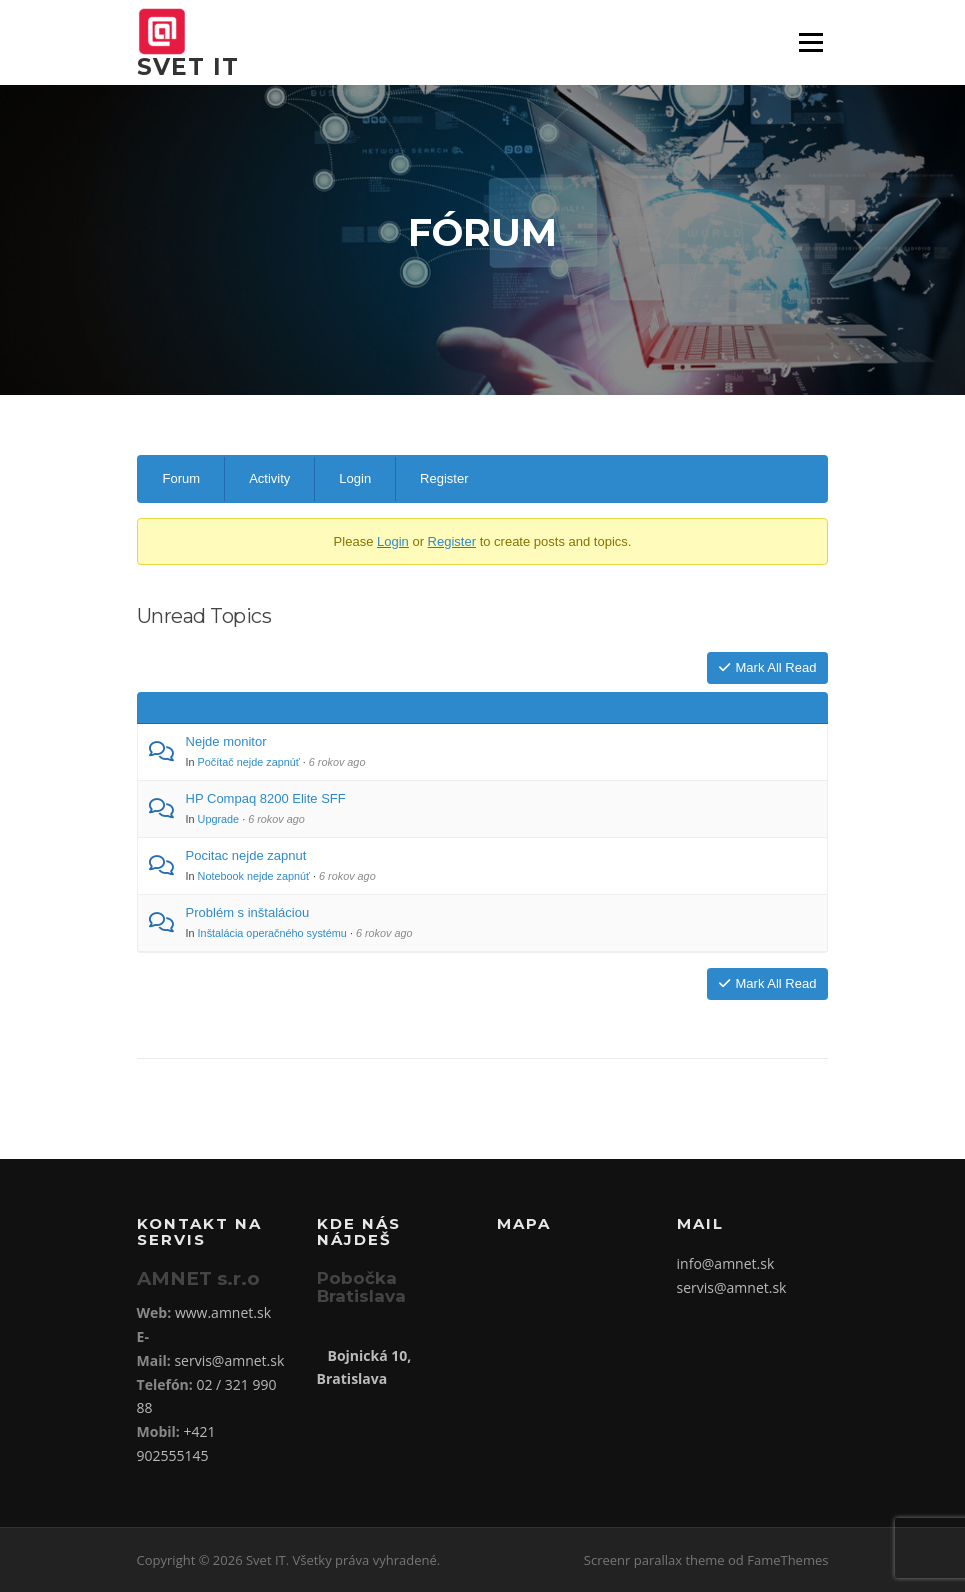 This screenshot has width=965, height=1592. What do you see at coordinates (246, 855) in the screenshot?
I see `Pocitac nejde zapnut` at bounding box center [246, 855].